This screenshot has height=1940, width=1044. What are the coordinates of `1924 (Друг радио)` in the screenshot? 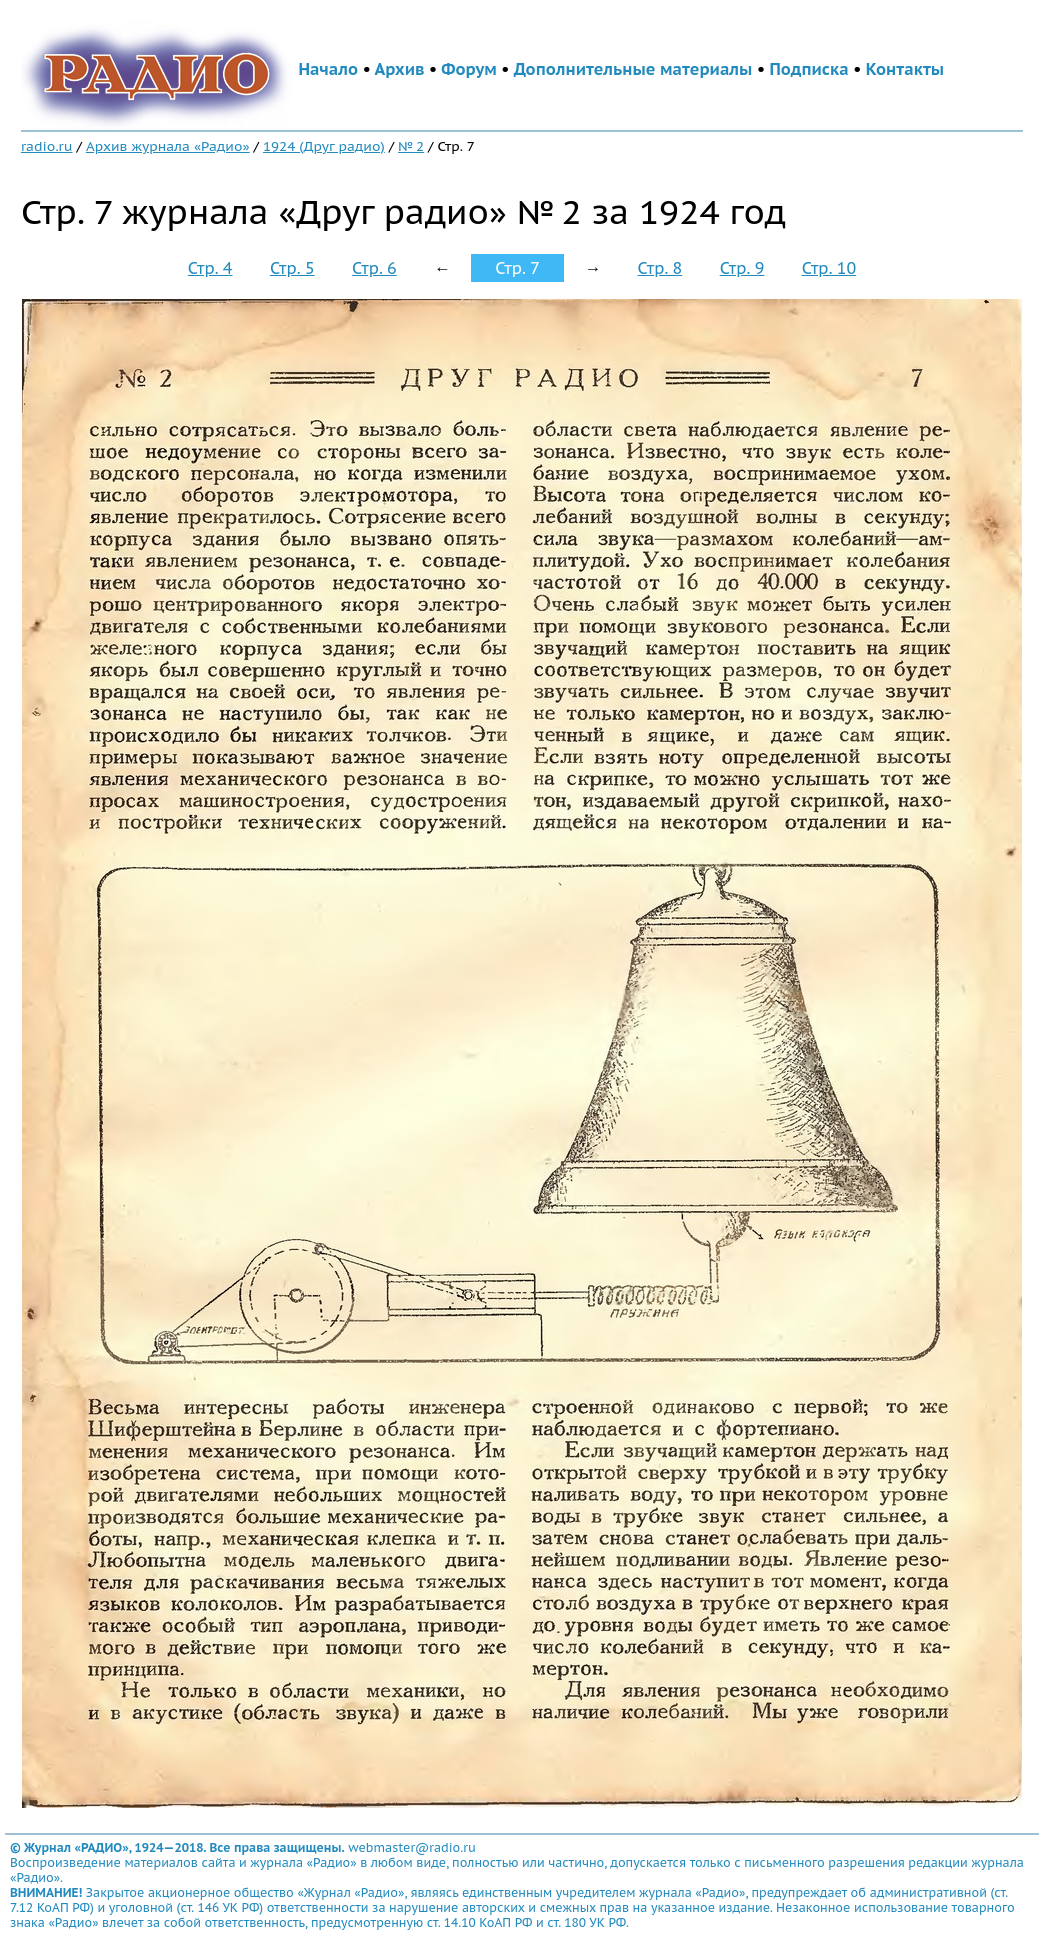 It's located at (324, 146).